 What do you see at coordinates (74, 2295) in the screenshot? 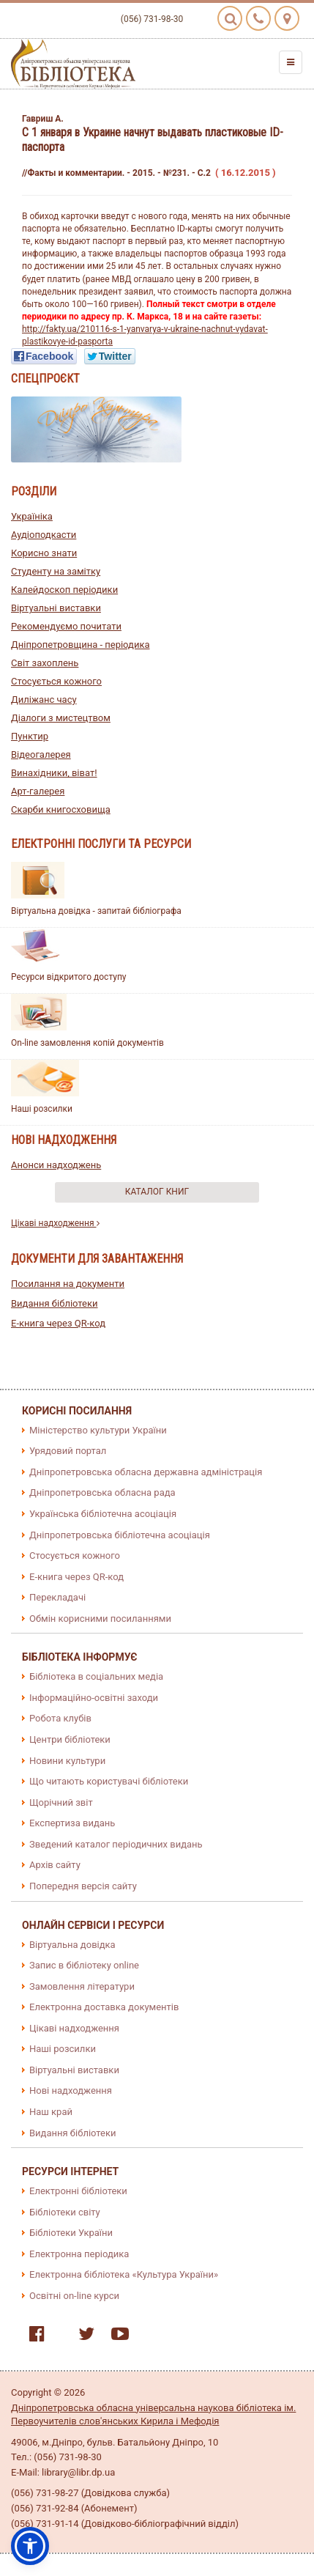
I see `Освітні on-line курси` at bounding box center [74, 2295].